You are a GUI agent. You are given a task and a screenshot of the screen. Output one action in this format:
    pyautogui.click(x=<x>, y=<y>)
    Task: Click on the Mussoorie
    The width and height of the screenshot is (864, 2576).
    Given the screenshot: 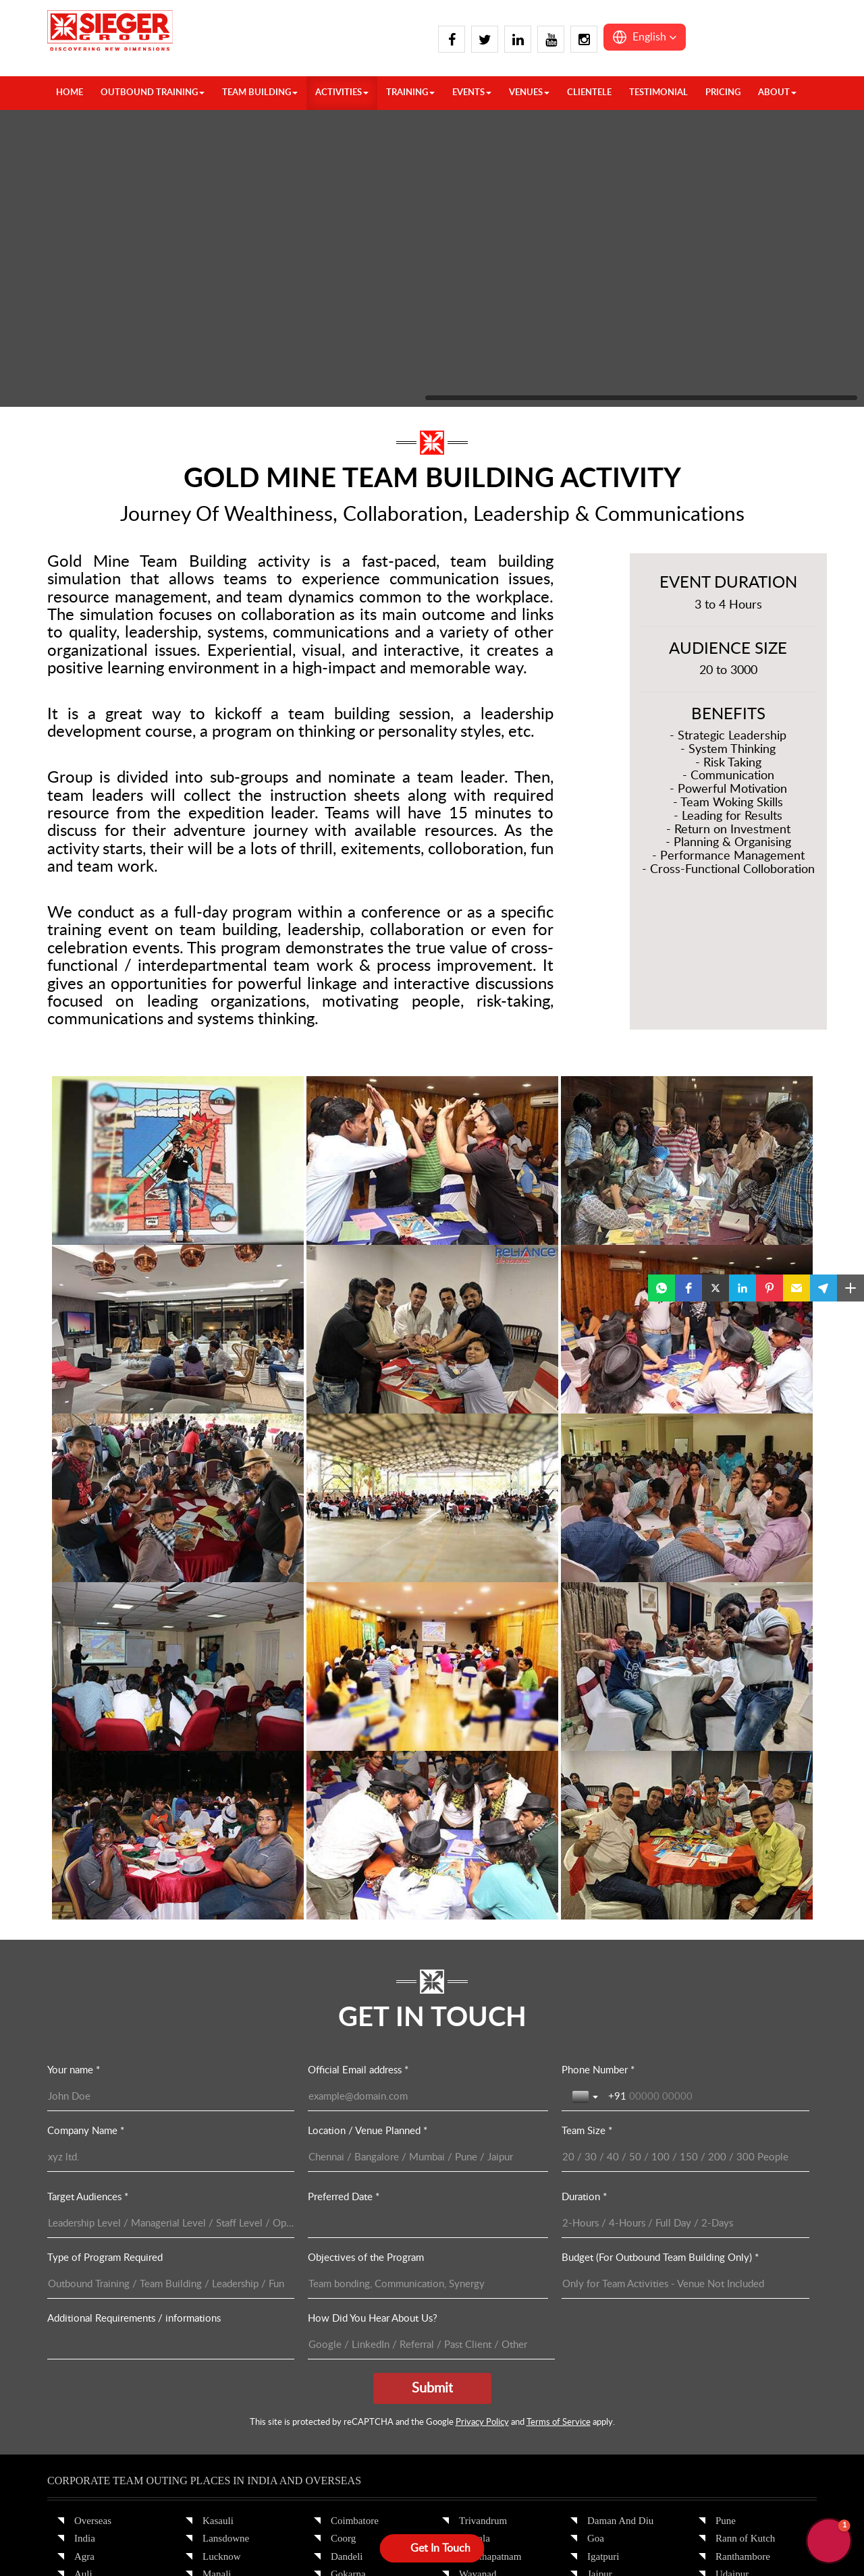 What is the action you would take?
    pyautogui.click(x=223, y=2227)
    